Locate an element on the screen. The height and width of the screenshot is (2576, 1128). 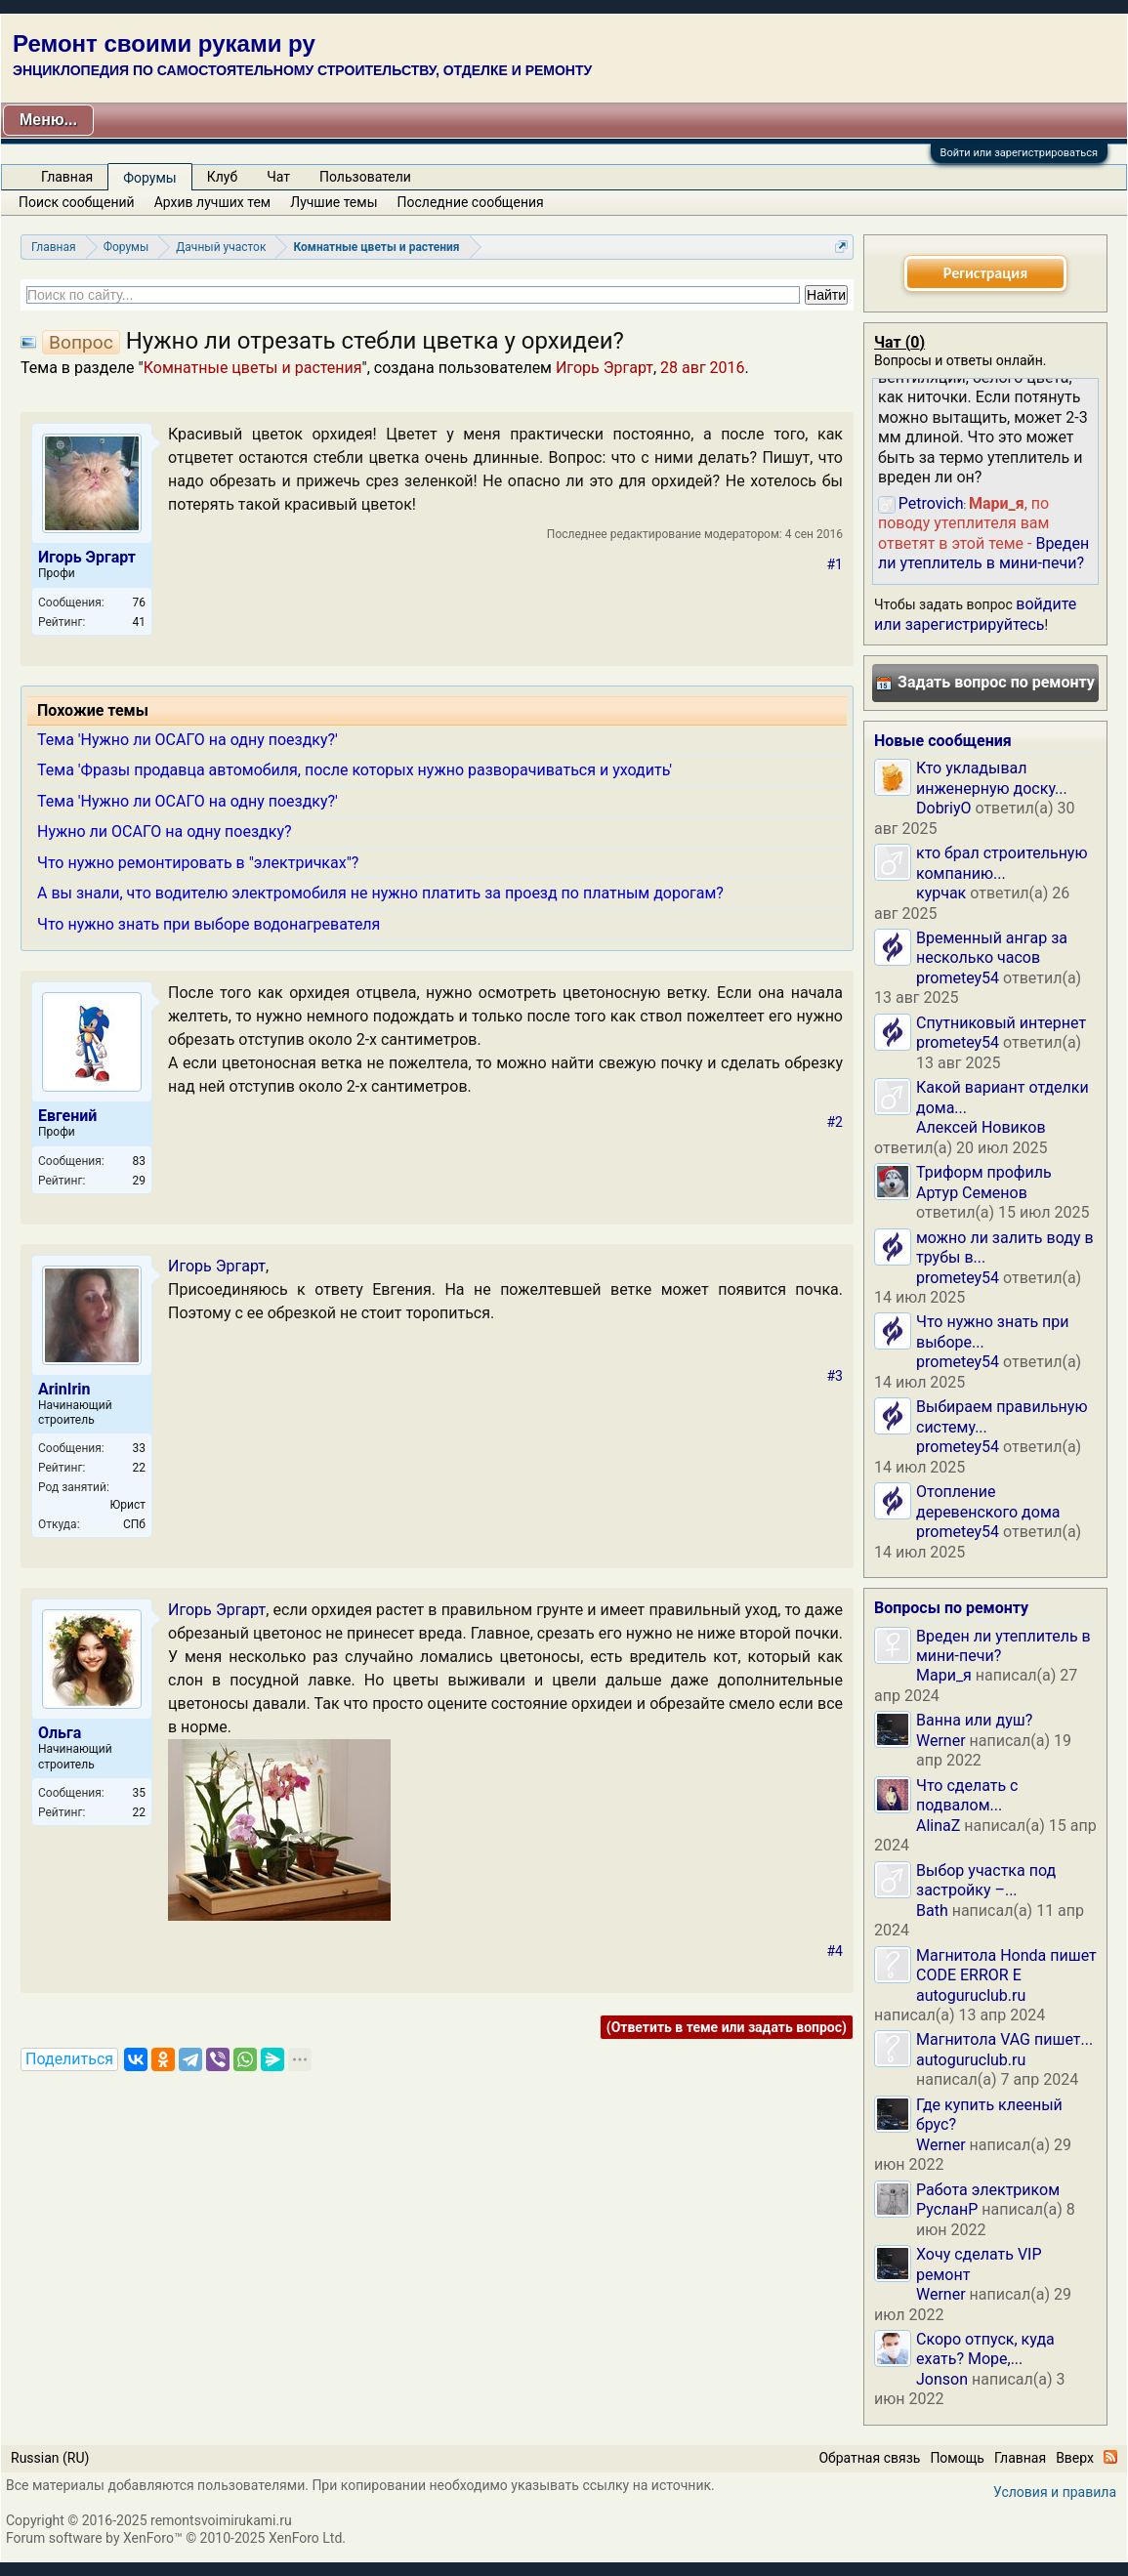
#3 is located at coordinates (835, 1376).